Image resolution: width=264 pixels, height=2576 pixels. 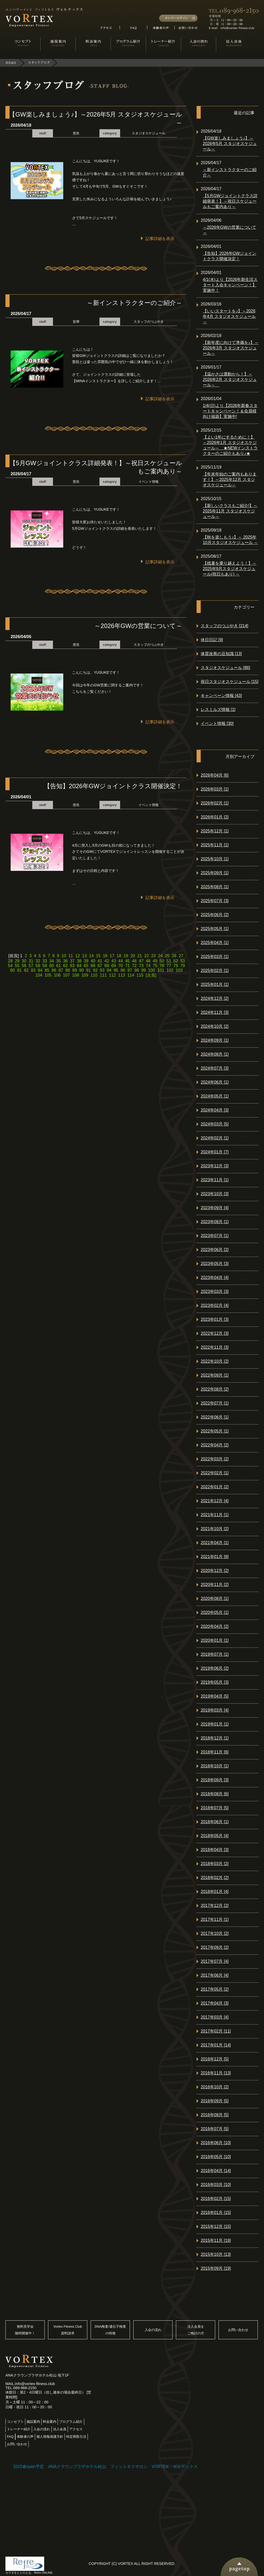 What do you see at coordinates (141, 965) in the screenshot?
I see `73` at bounding box center [141, 965].